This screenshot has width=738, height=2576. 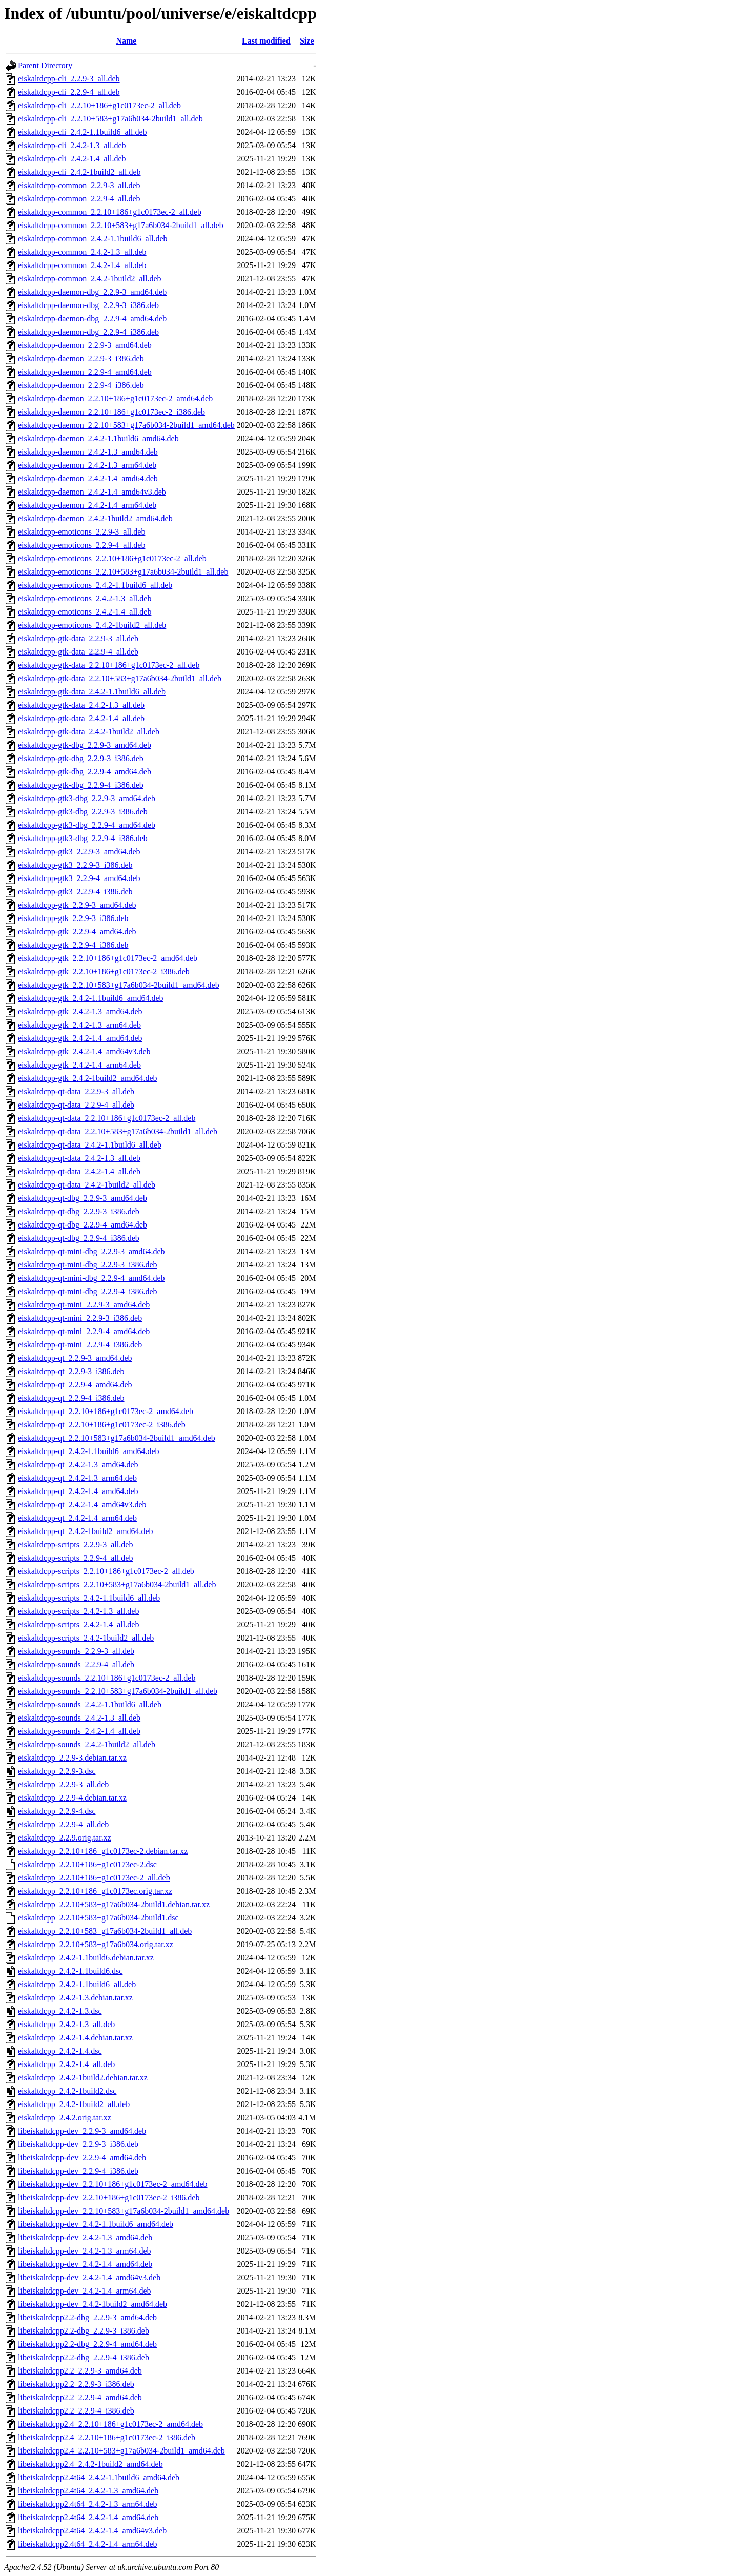 I want to click on eiskaltdcpp-scripts_2.4.2-1.1build6_all.deb, so click(x=89, y=1597).